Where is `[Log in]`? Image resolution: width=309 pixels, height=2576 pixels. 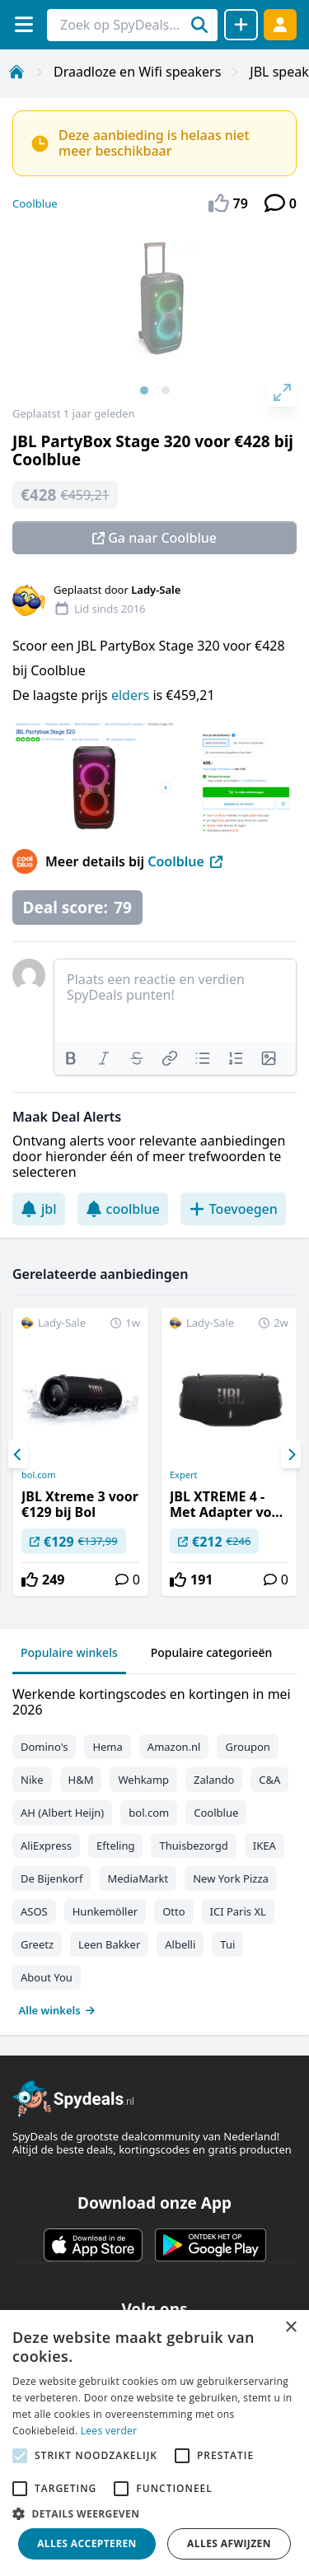
[Log in] is located at coordinates (280, 24).